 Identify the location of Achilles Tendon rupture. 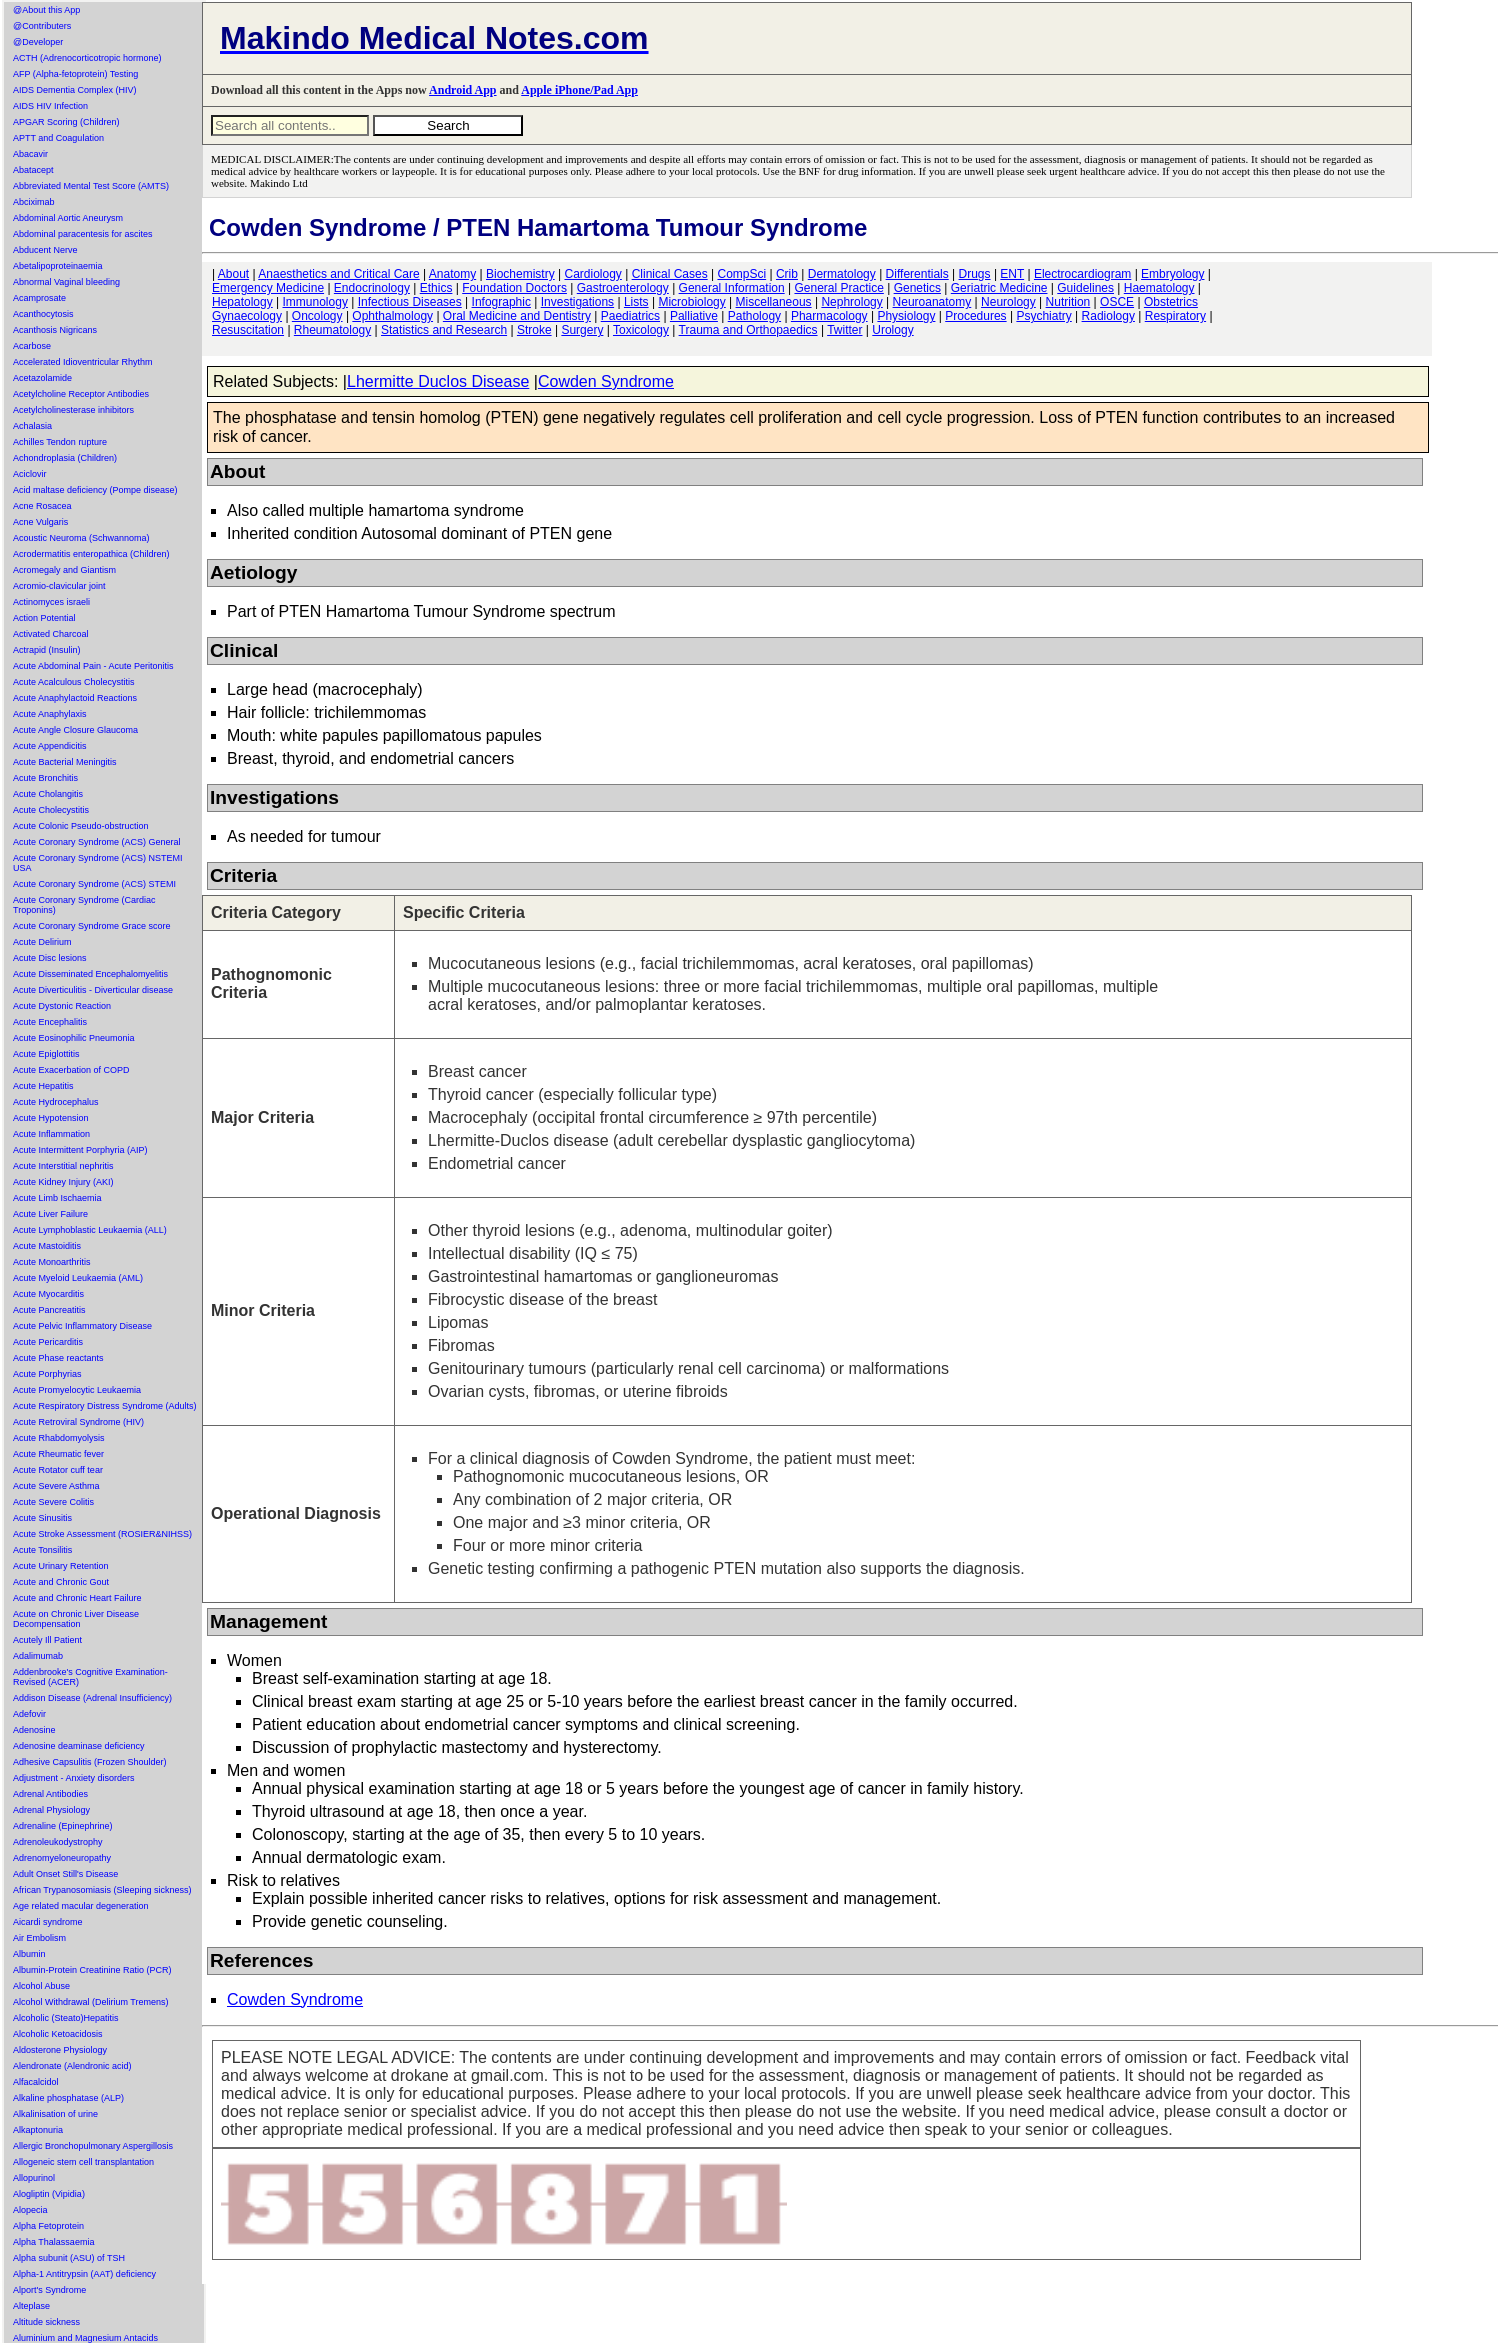
(60, 442).